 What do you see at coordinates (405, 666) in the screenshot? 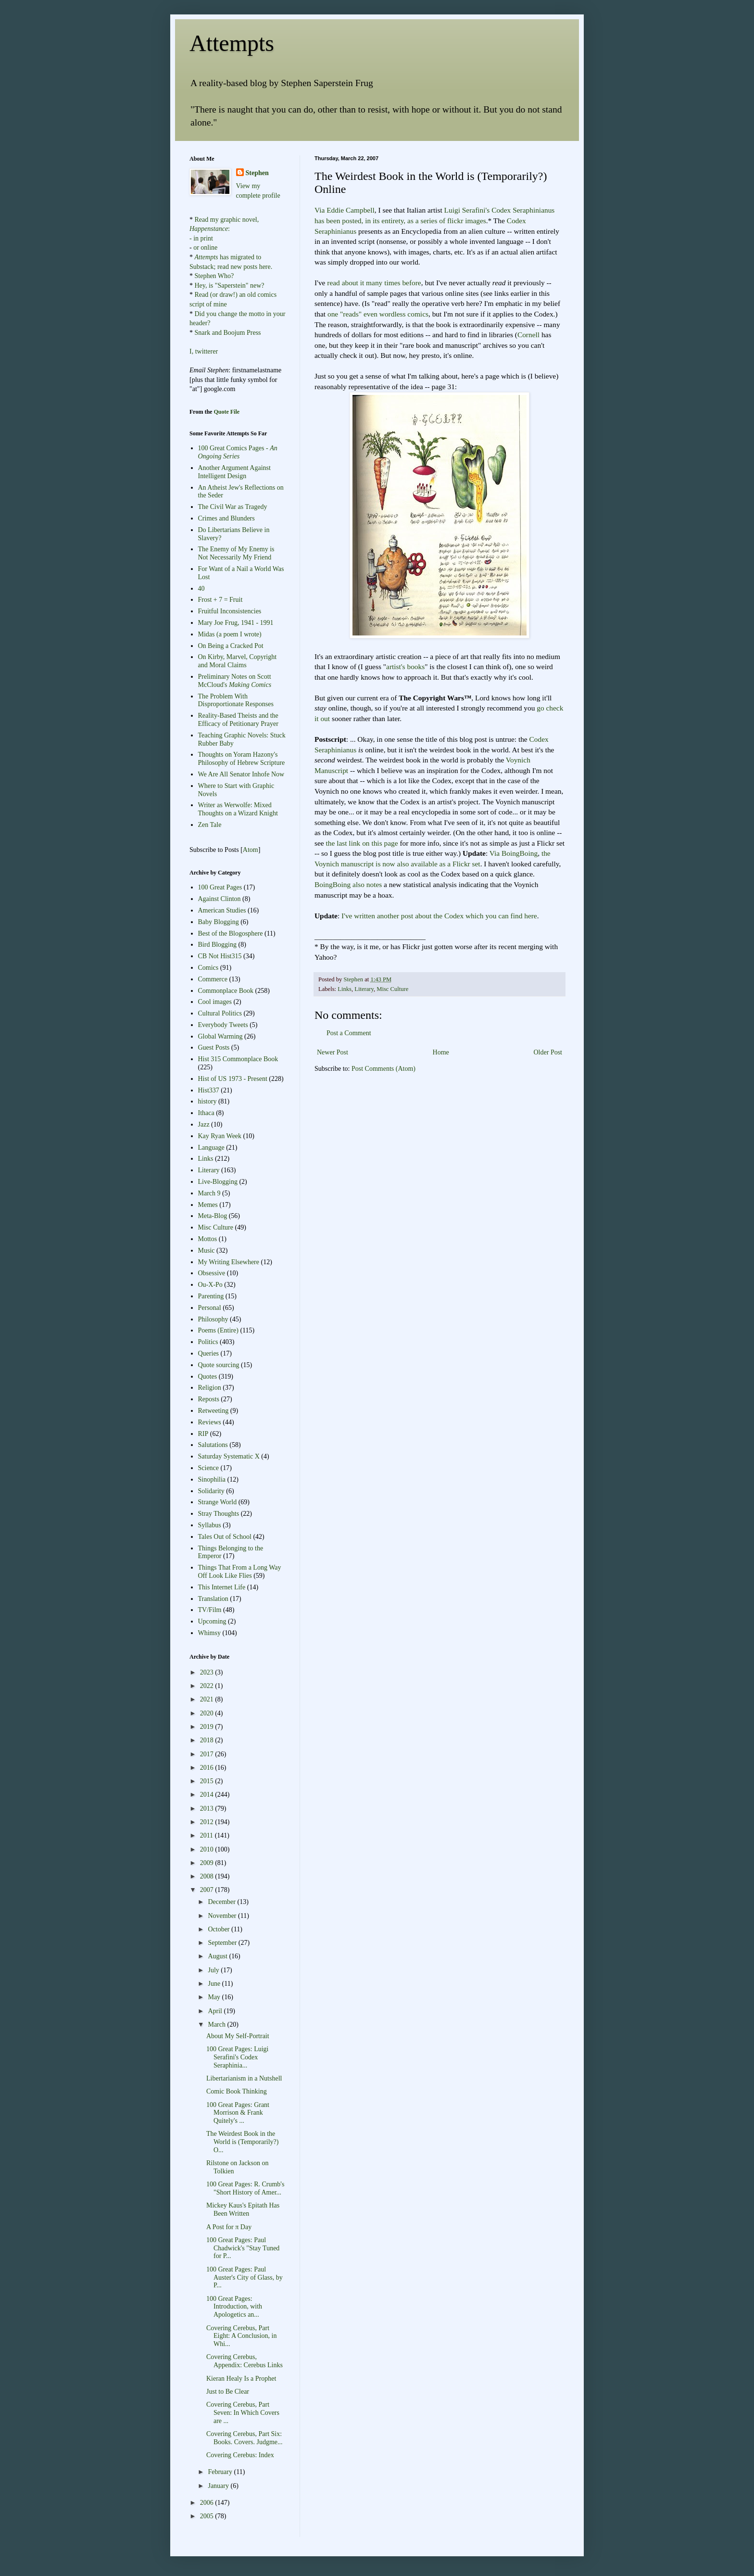
I see `artist's books` at bounding box center [405, 666].